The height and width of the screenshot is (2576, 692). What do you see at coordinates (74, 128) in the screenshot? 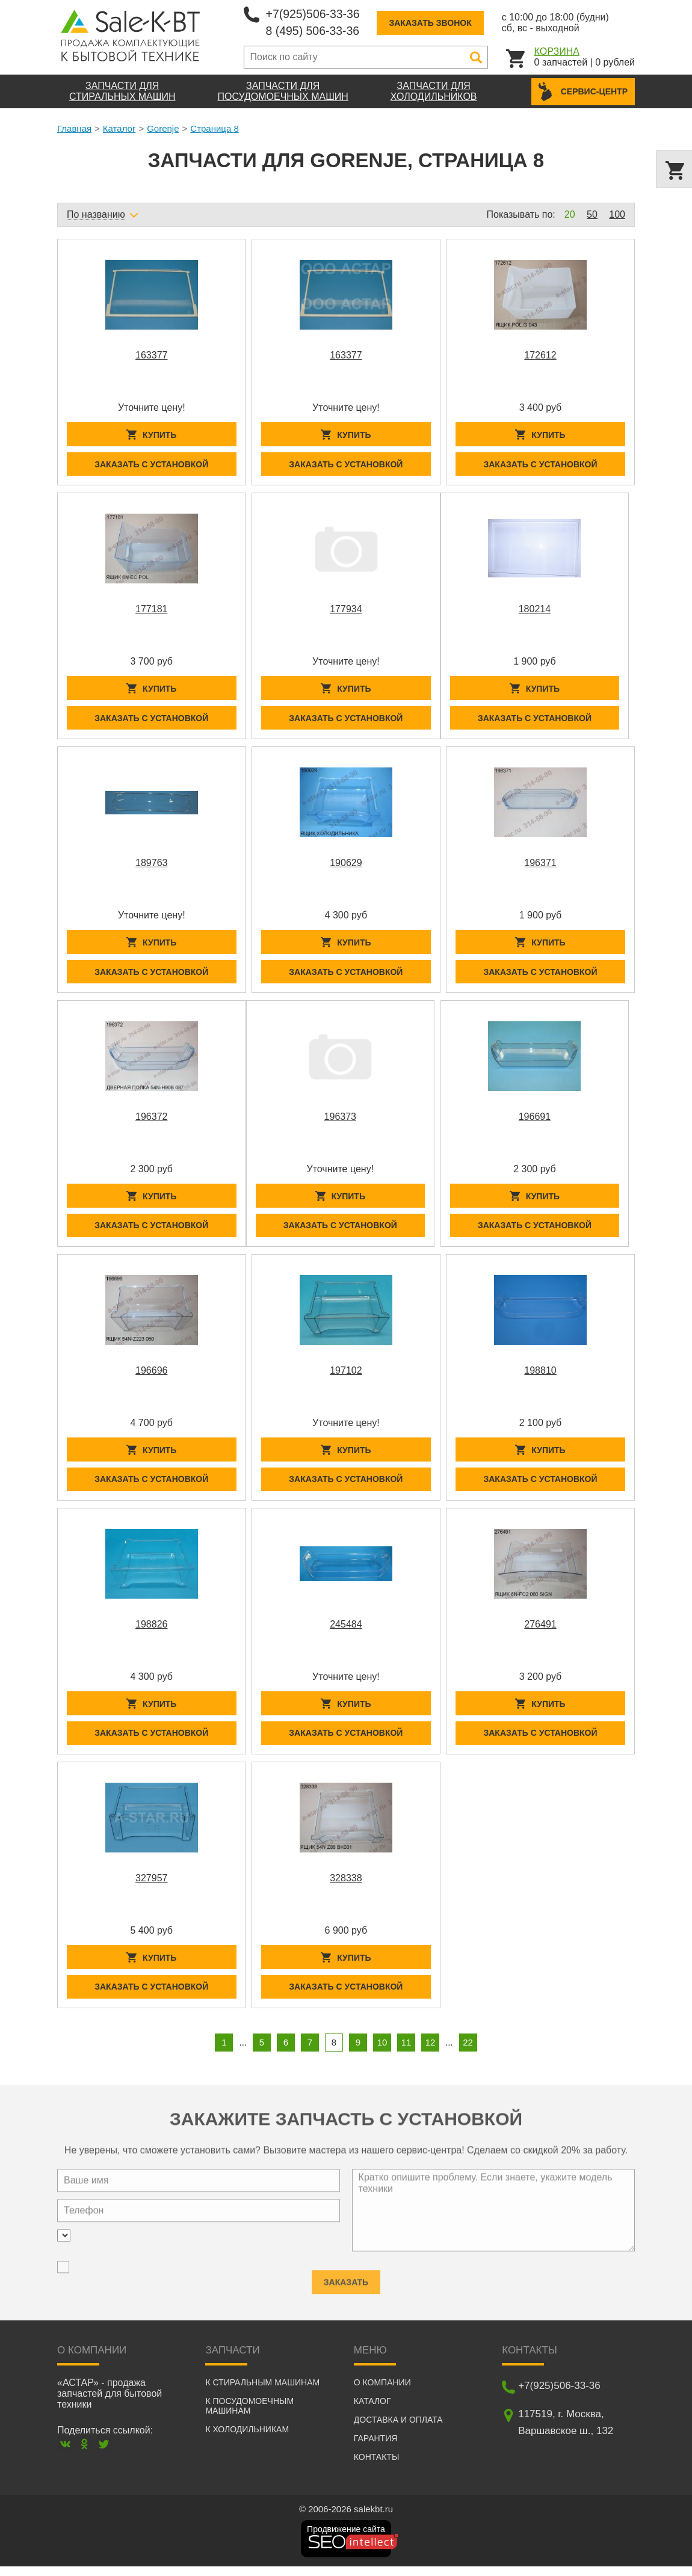
I see `Главная` at bounding box center [74, 128].